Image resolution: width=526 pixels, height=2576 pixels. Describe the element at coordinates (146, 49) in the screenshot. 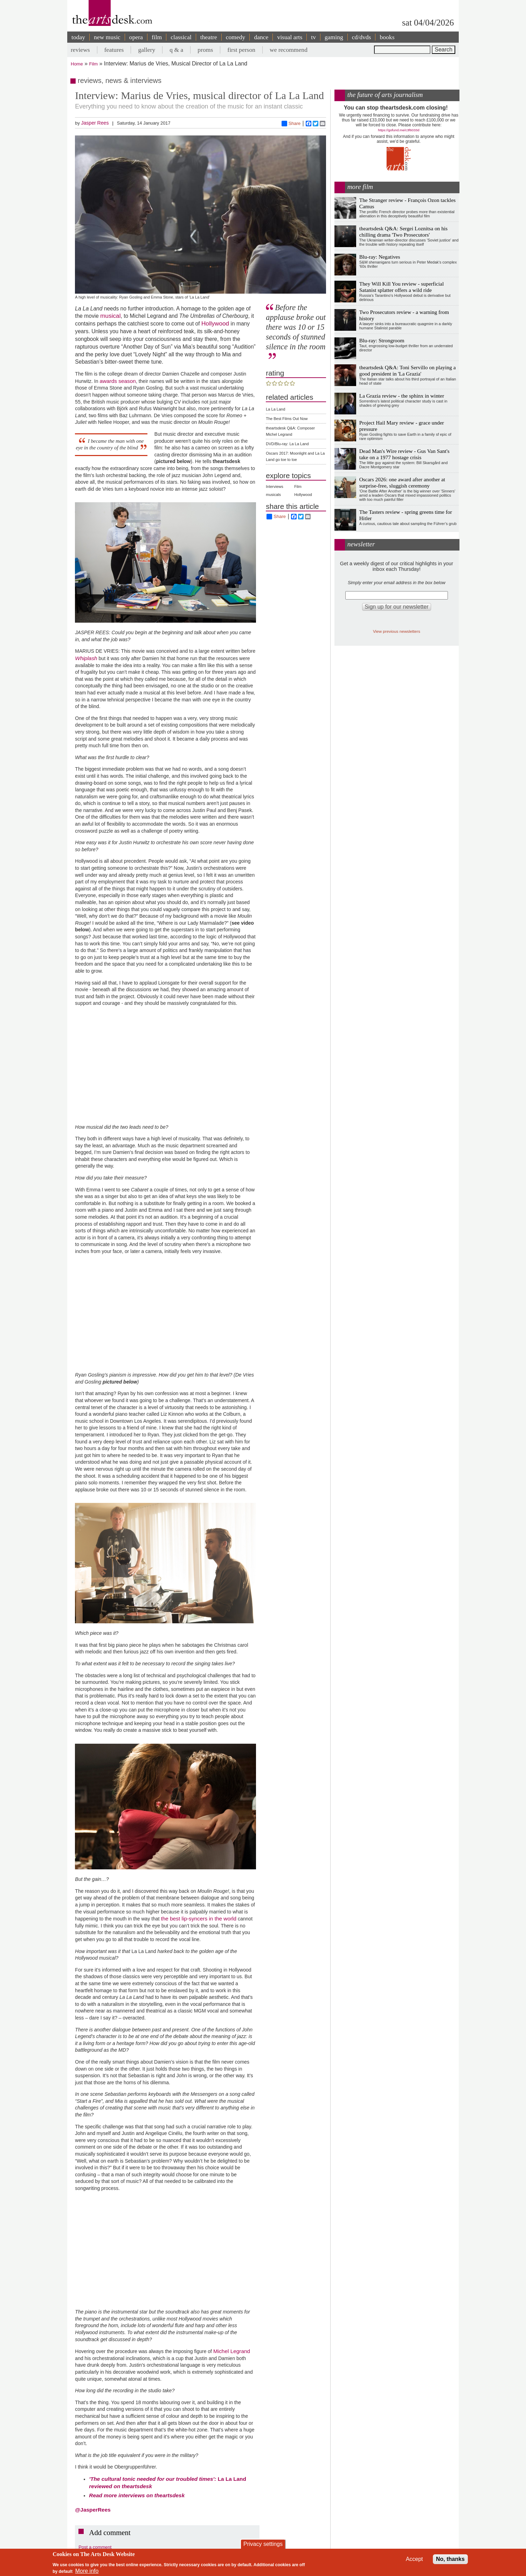

I see `gallery` at that location.